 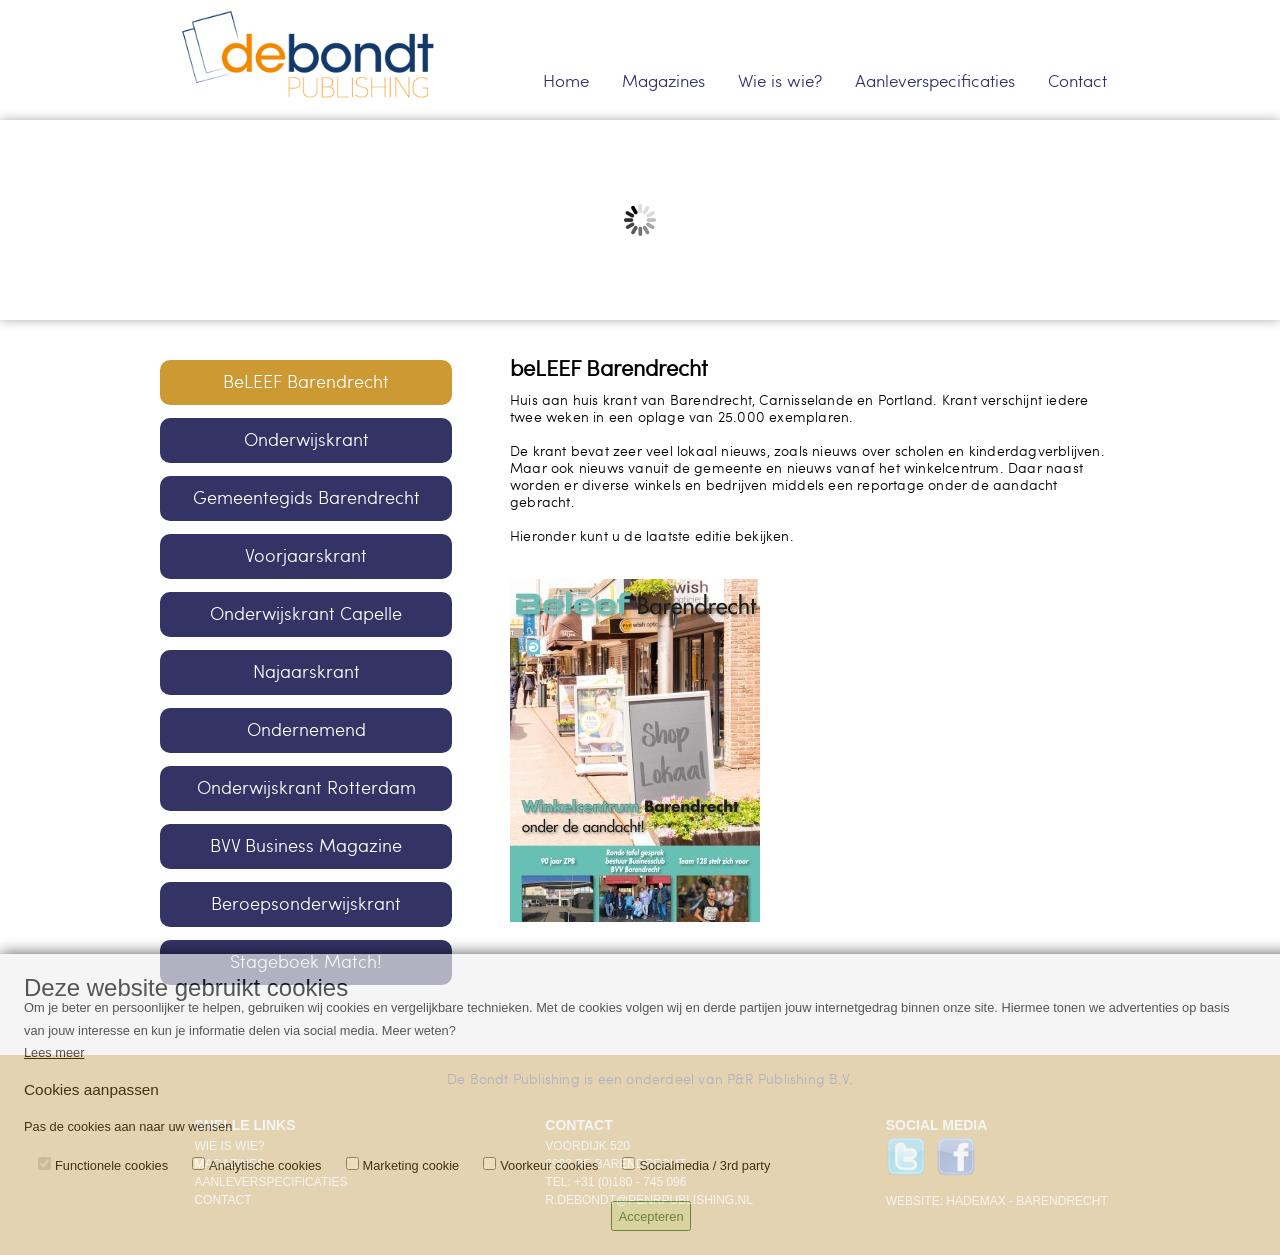 What do you see at coordinates (651, 1216) in the screenshot?
I see `Accepteren` at bounding box center [651, 1216].